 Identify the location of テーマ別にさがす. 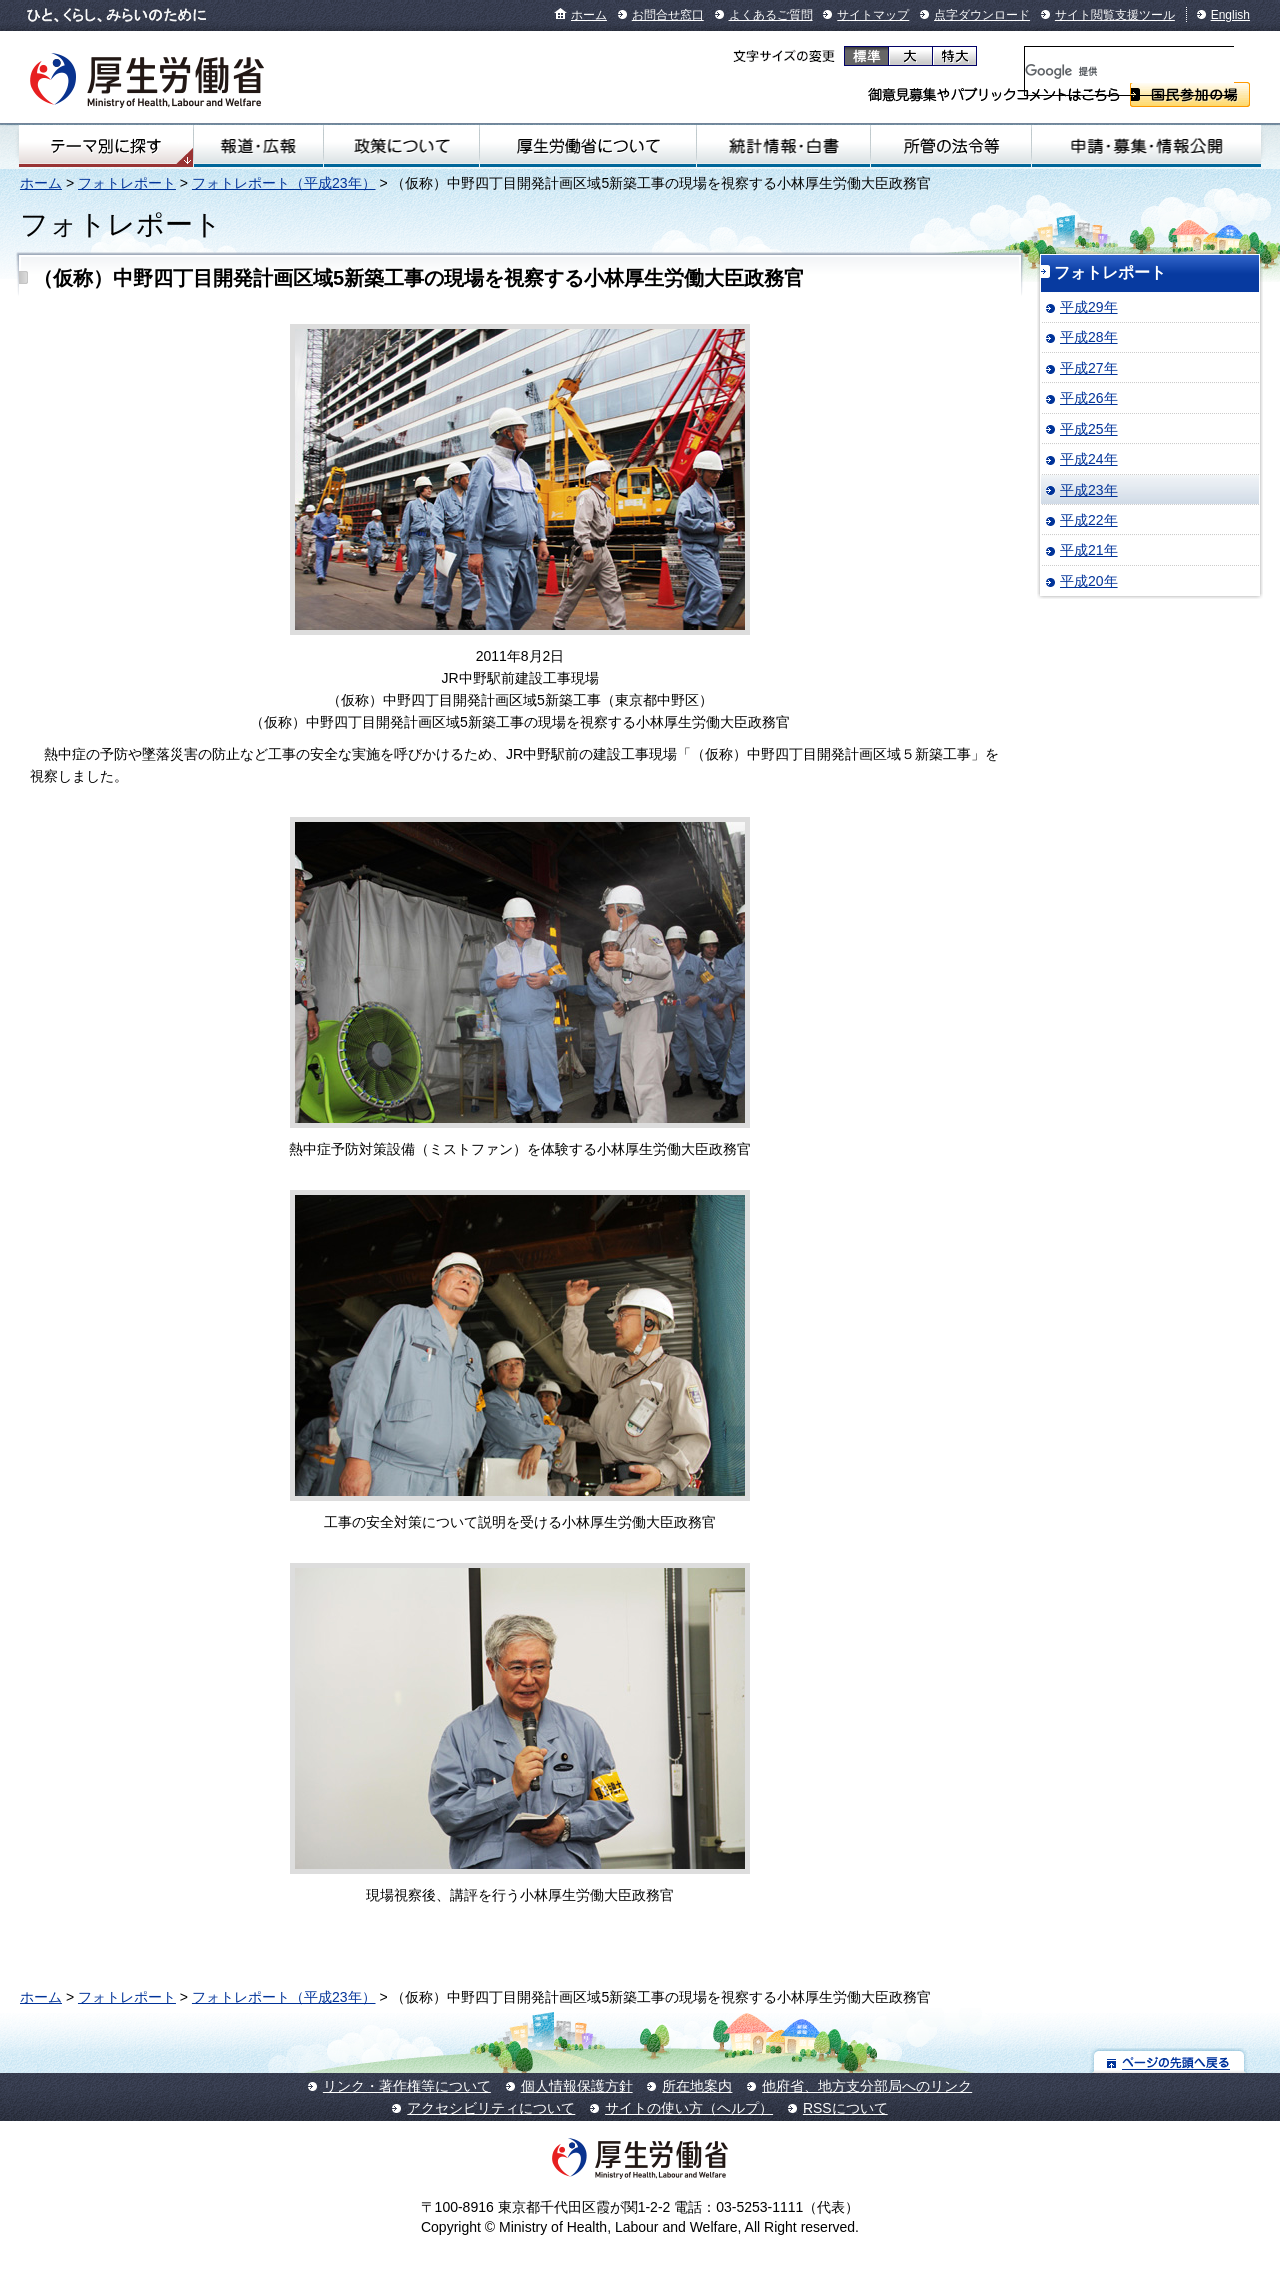
(106, 146).